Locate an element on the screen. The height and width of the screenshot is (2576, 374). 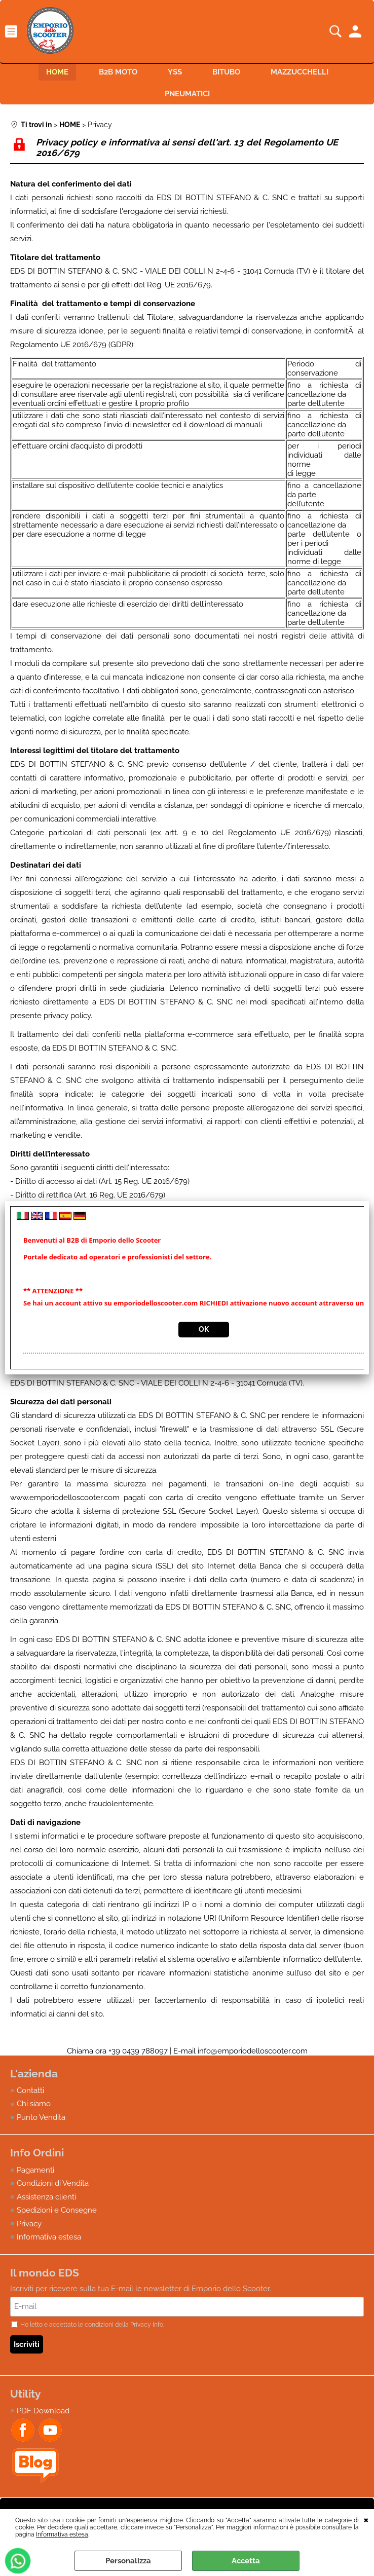
info@emporiodelloscooter.com is located at coordinates (253, 2051).